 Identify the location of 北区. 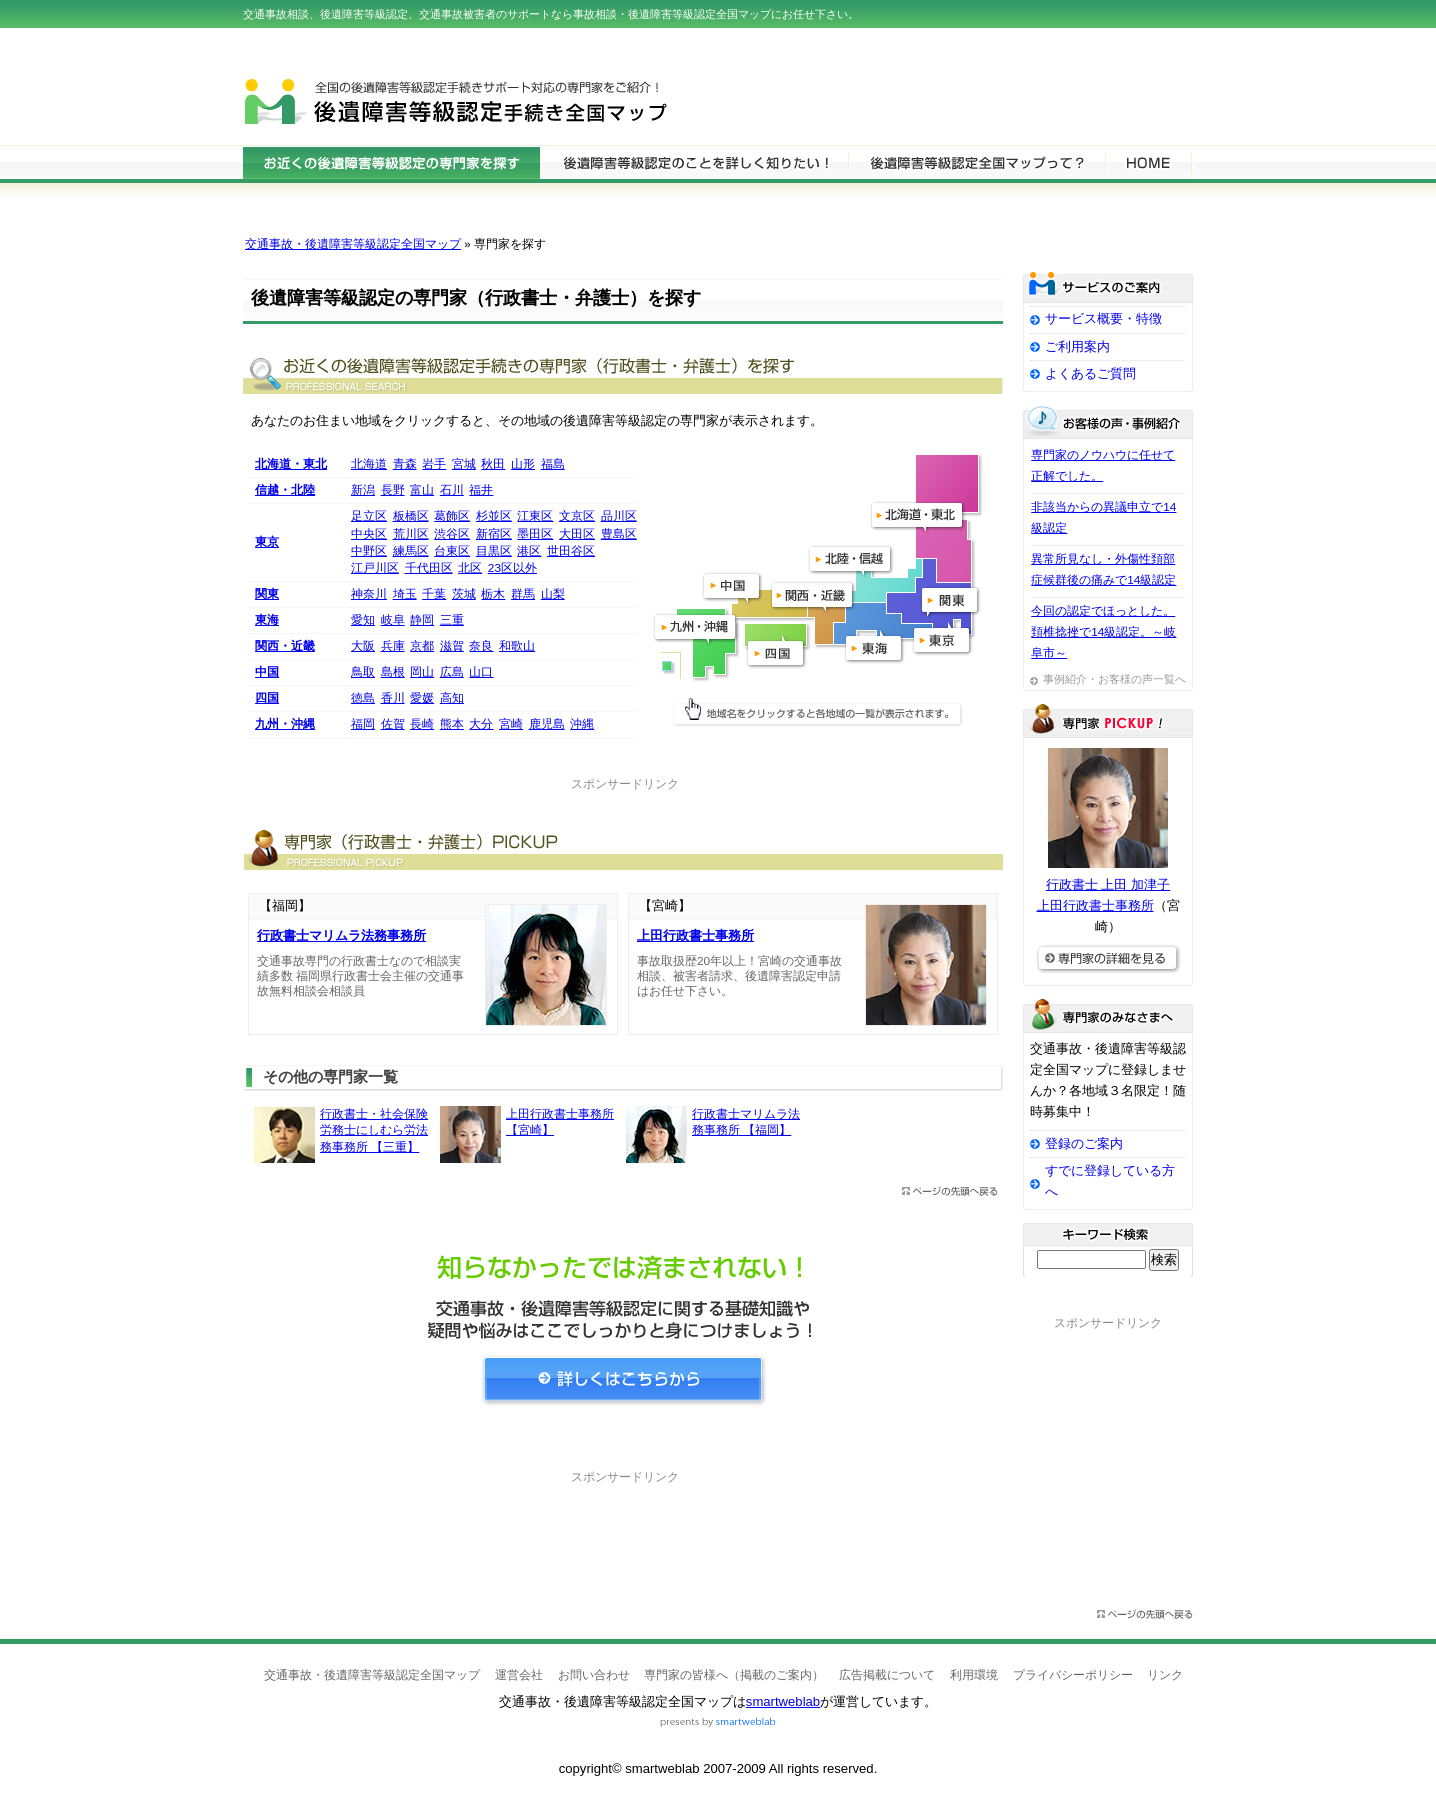
(470, 568).